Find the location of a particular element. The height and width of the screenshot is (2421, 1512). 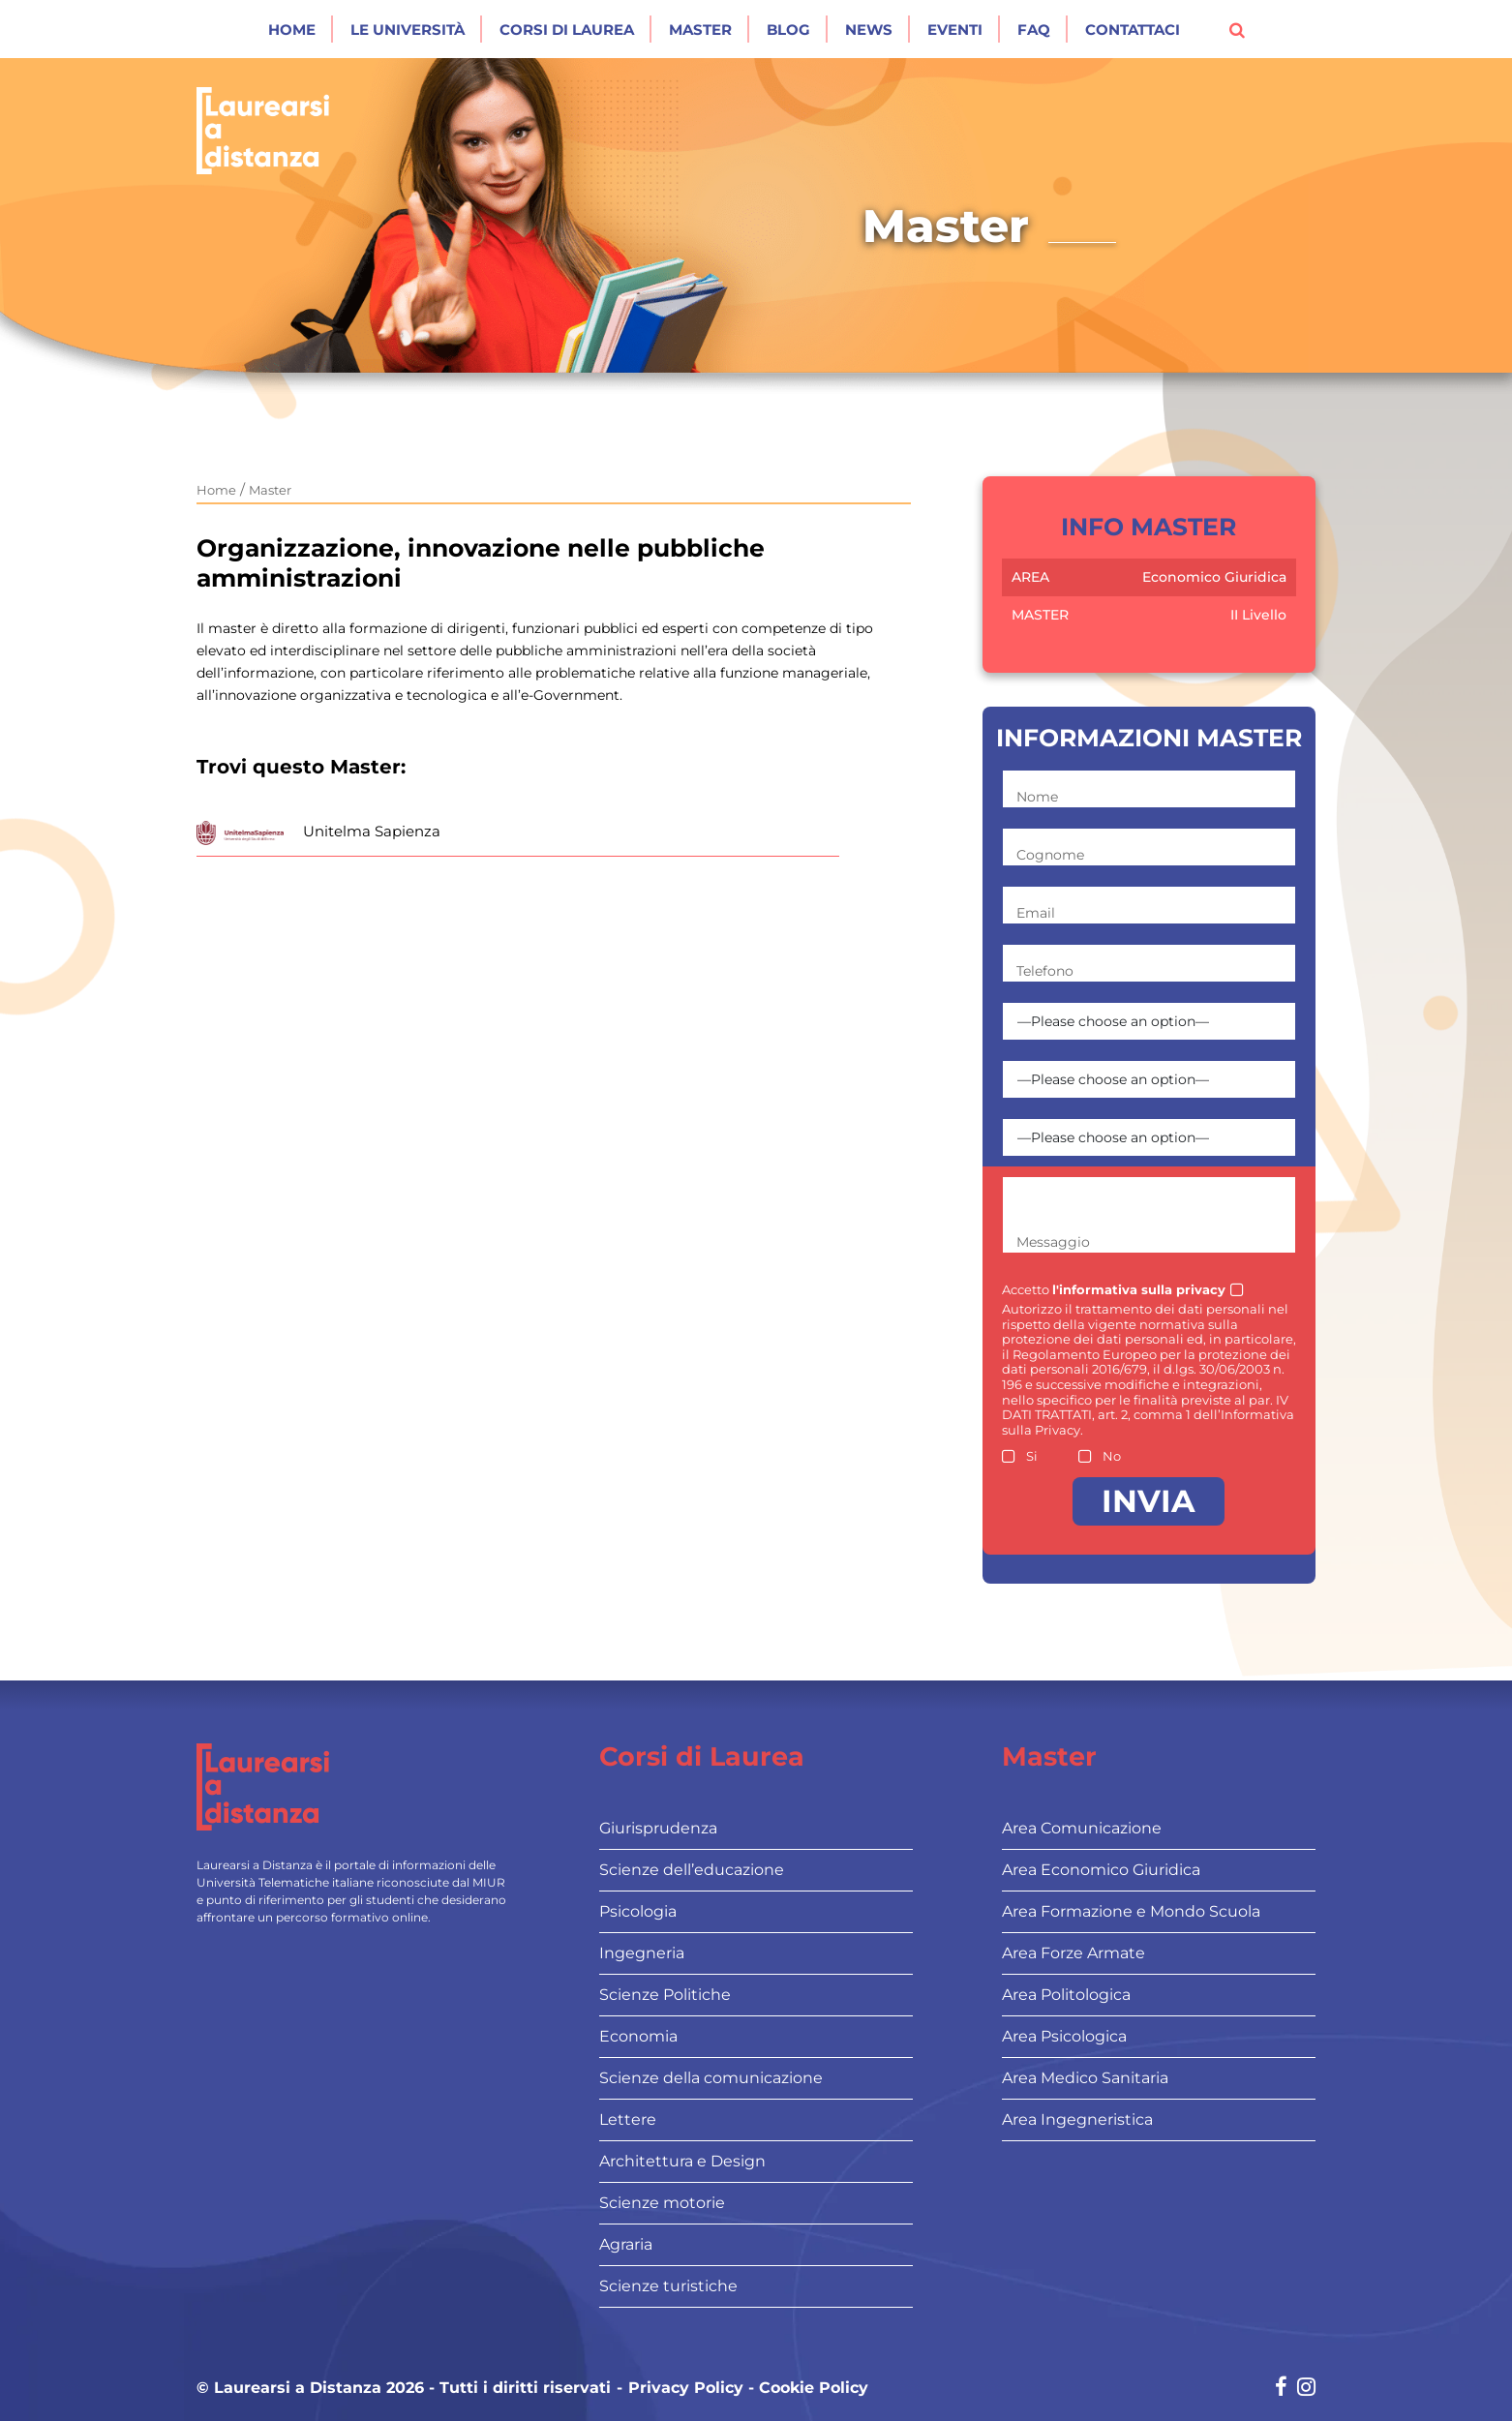

Email is located at coordinates (1035, 913).